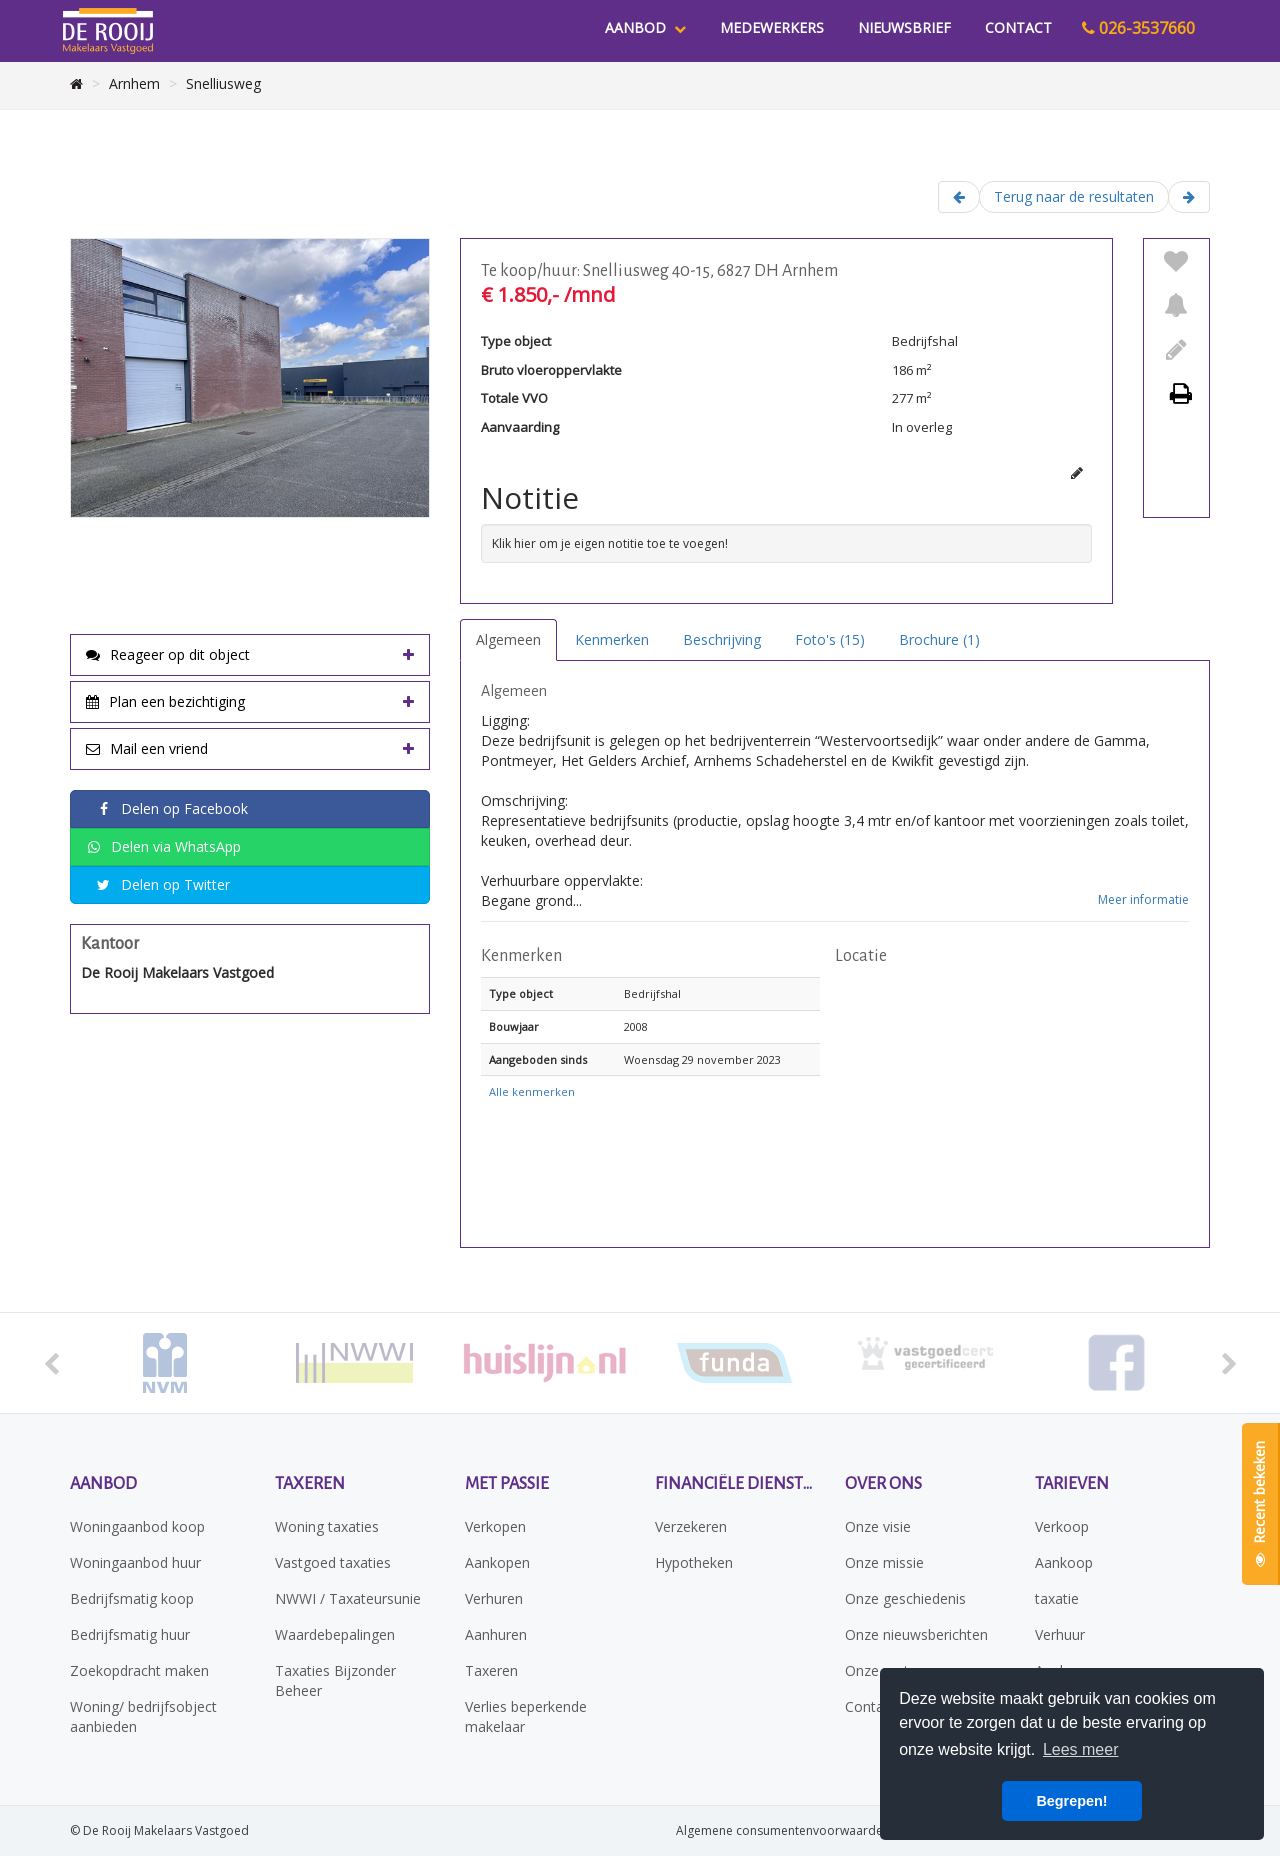 The image size is (1280, 1856). Describe the element at coordinates (132, 1598) in the screenshot. I see `Bedrijfsmatig koop` at that location.